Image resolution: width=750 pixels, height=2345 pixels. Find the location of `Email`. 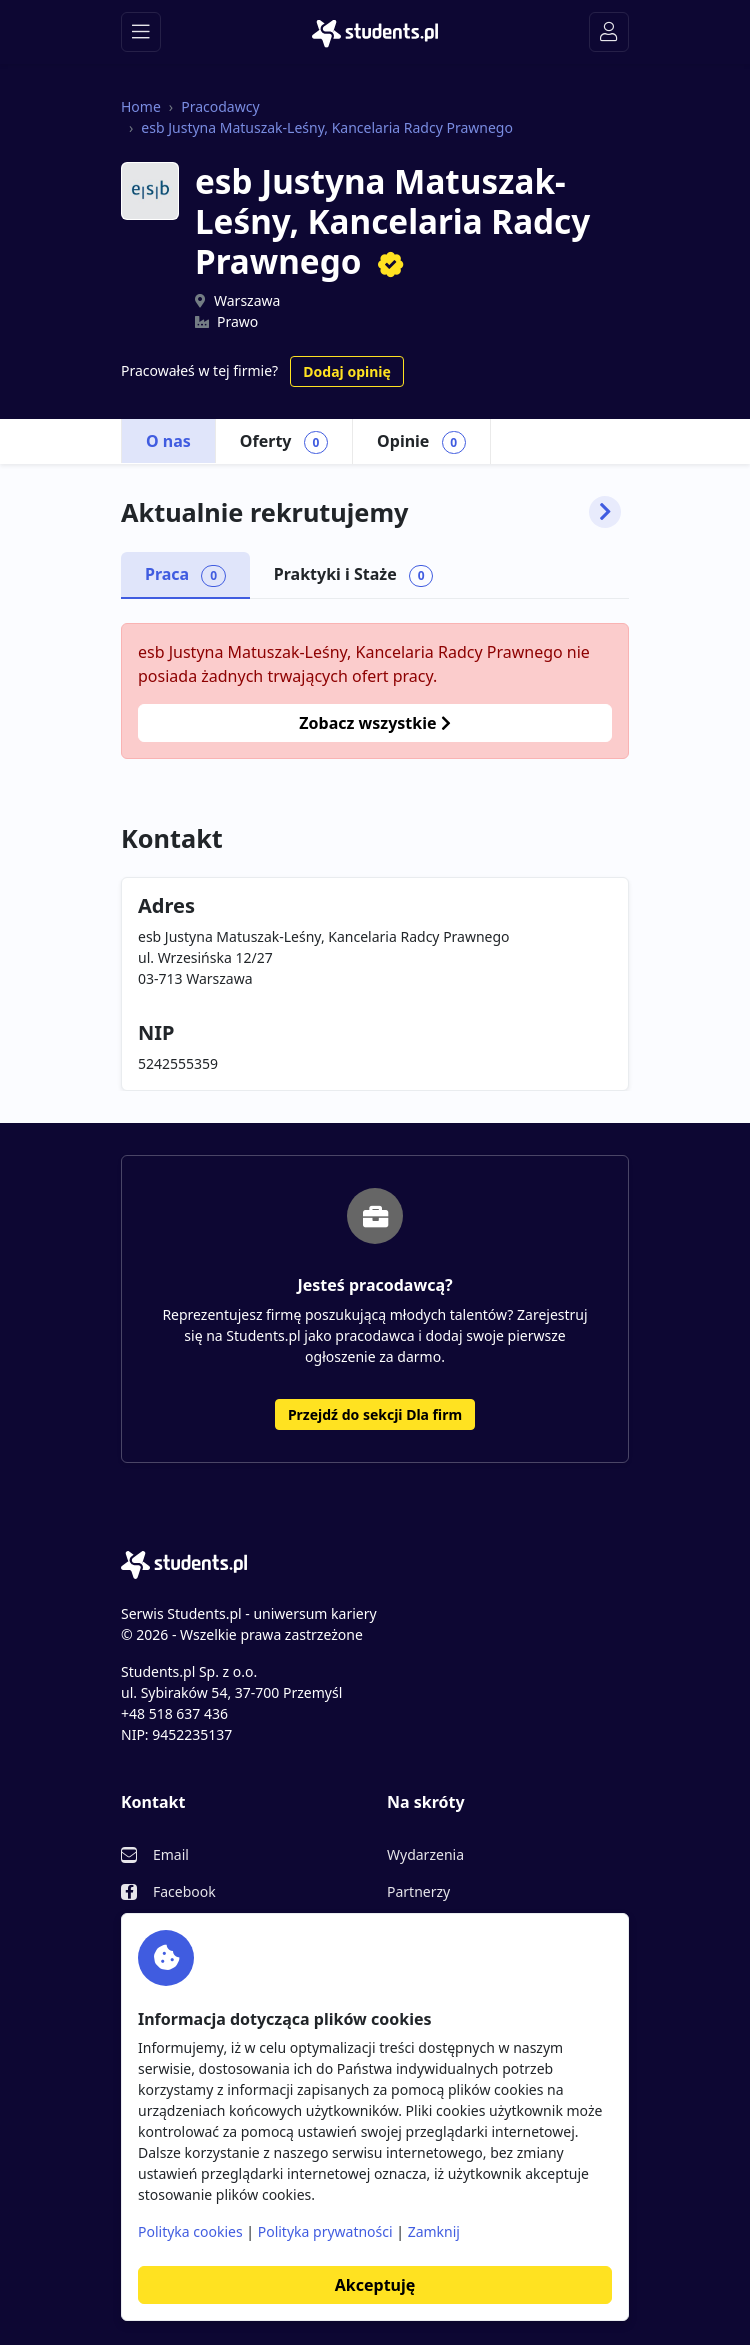

Email is located at coordinates (171, 1854).